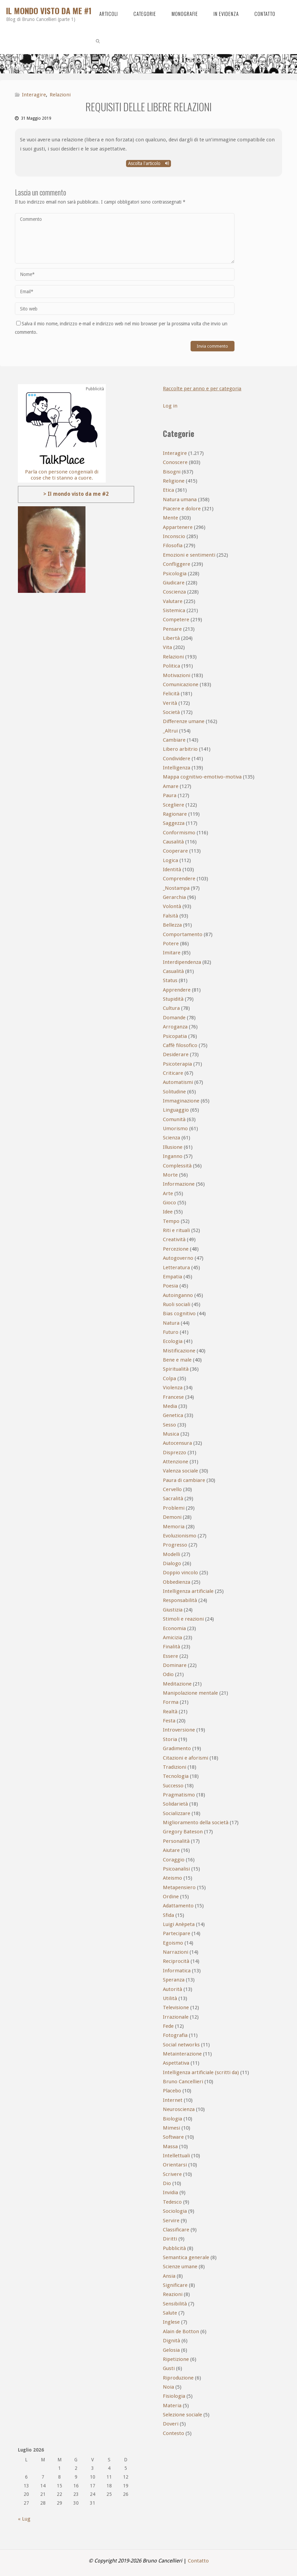  What do you see at coordinates (175, 1036) in the screenshot?
I see `Psicopatia` at bounding box center [175, 1036].